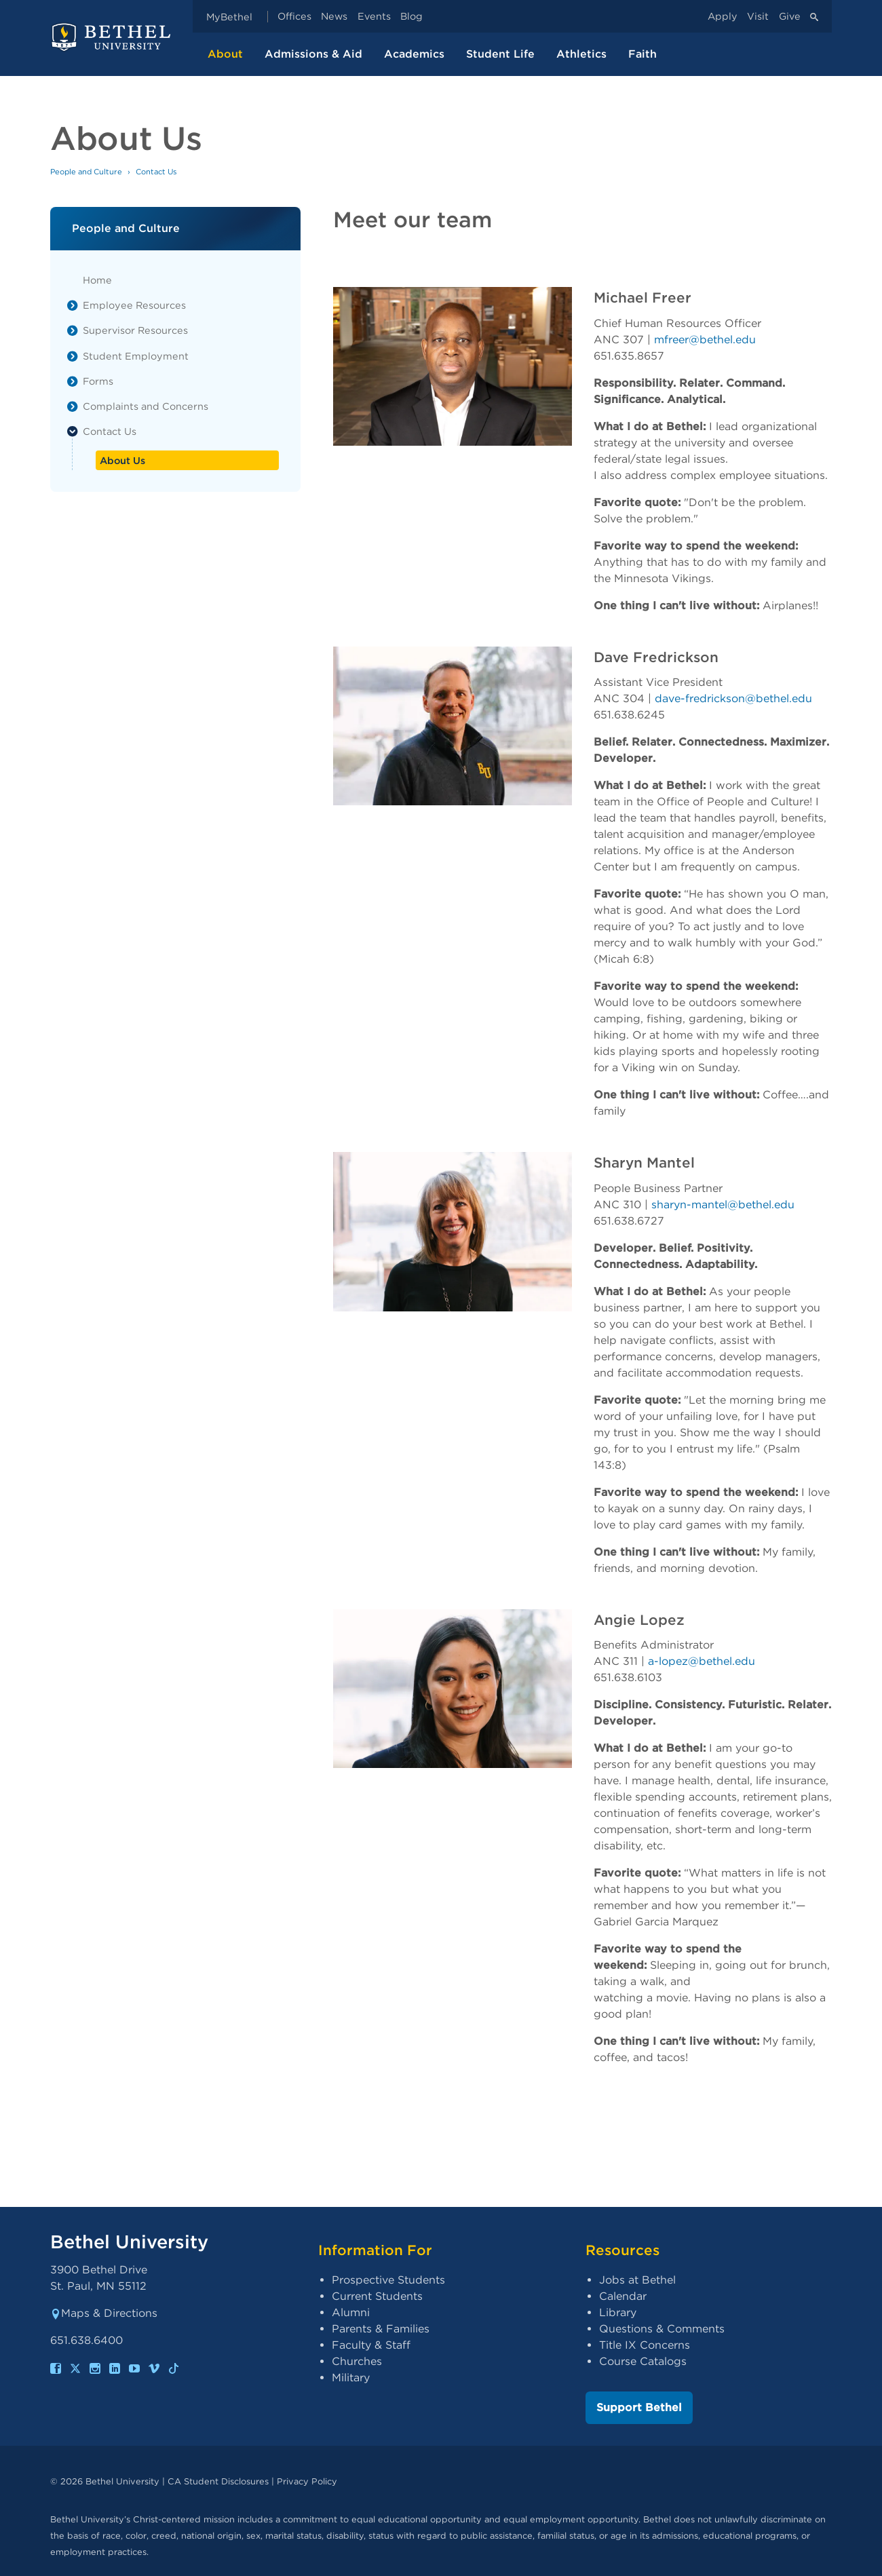 The width and height of the screenshot is (882, 2576). I want to click on [List toggle], so click(72, 305).